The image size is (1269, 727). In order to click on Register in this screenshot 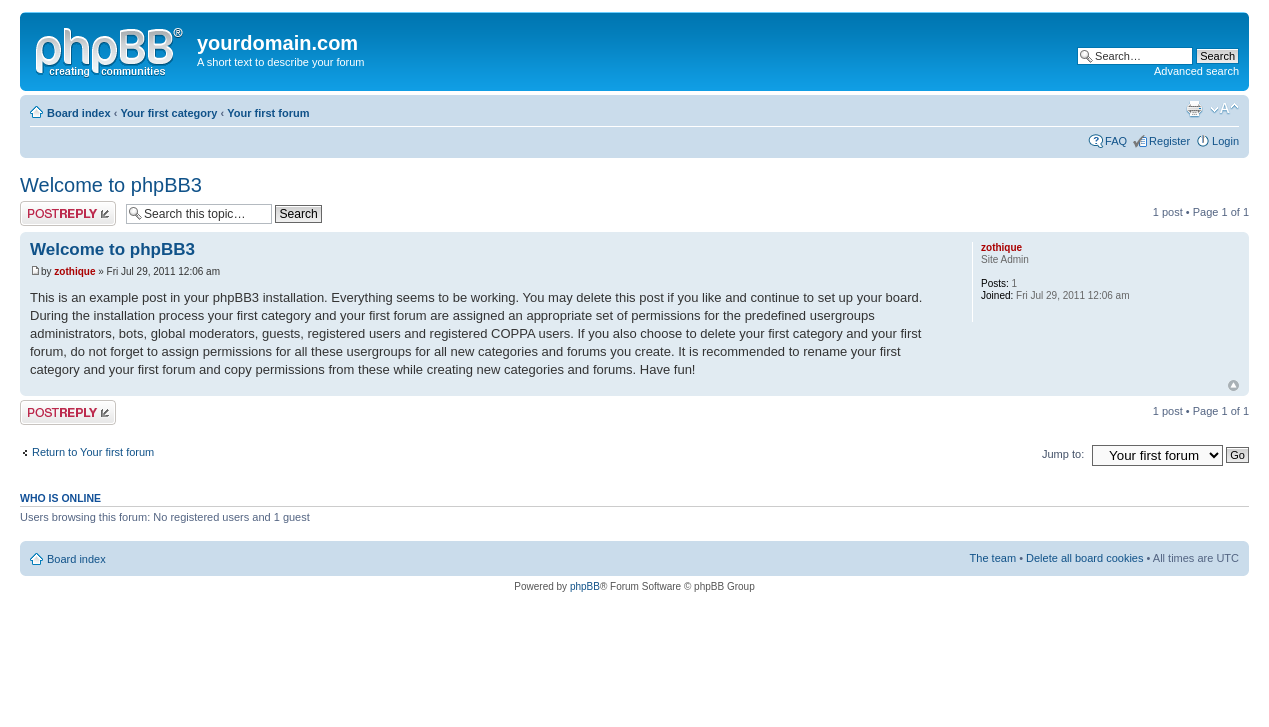, I will do `click(1169, 141)`.